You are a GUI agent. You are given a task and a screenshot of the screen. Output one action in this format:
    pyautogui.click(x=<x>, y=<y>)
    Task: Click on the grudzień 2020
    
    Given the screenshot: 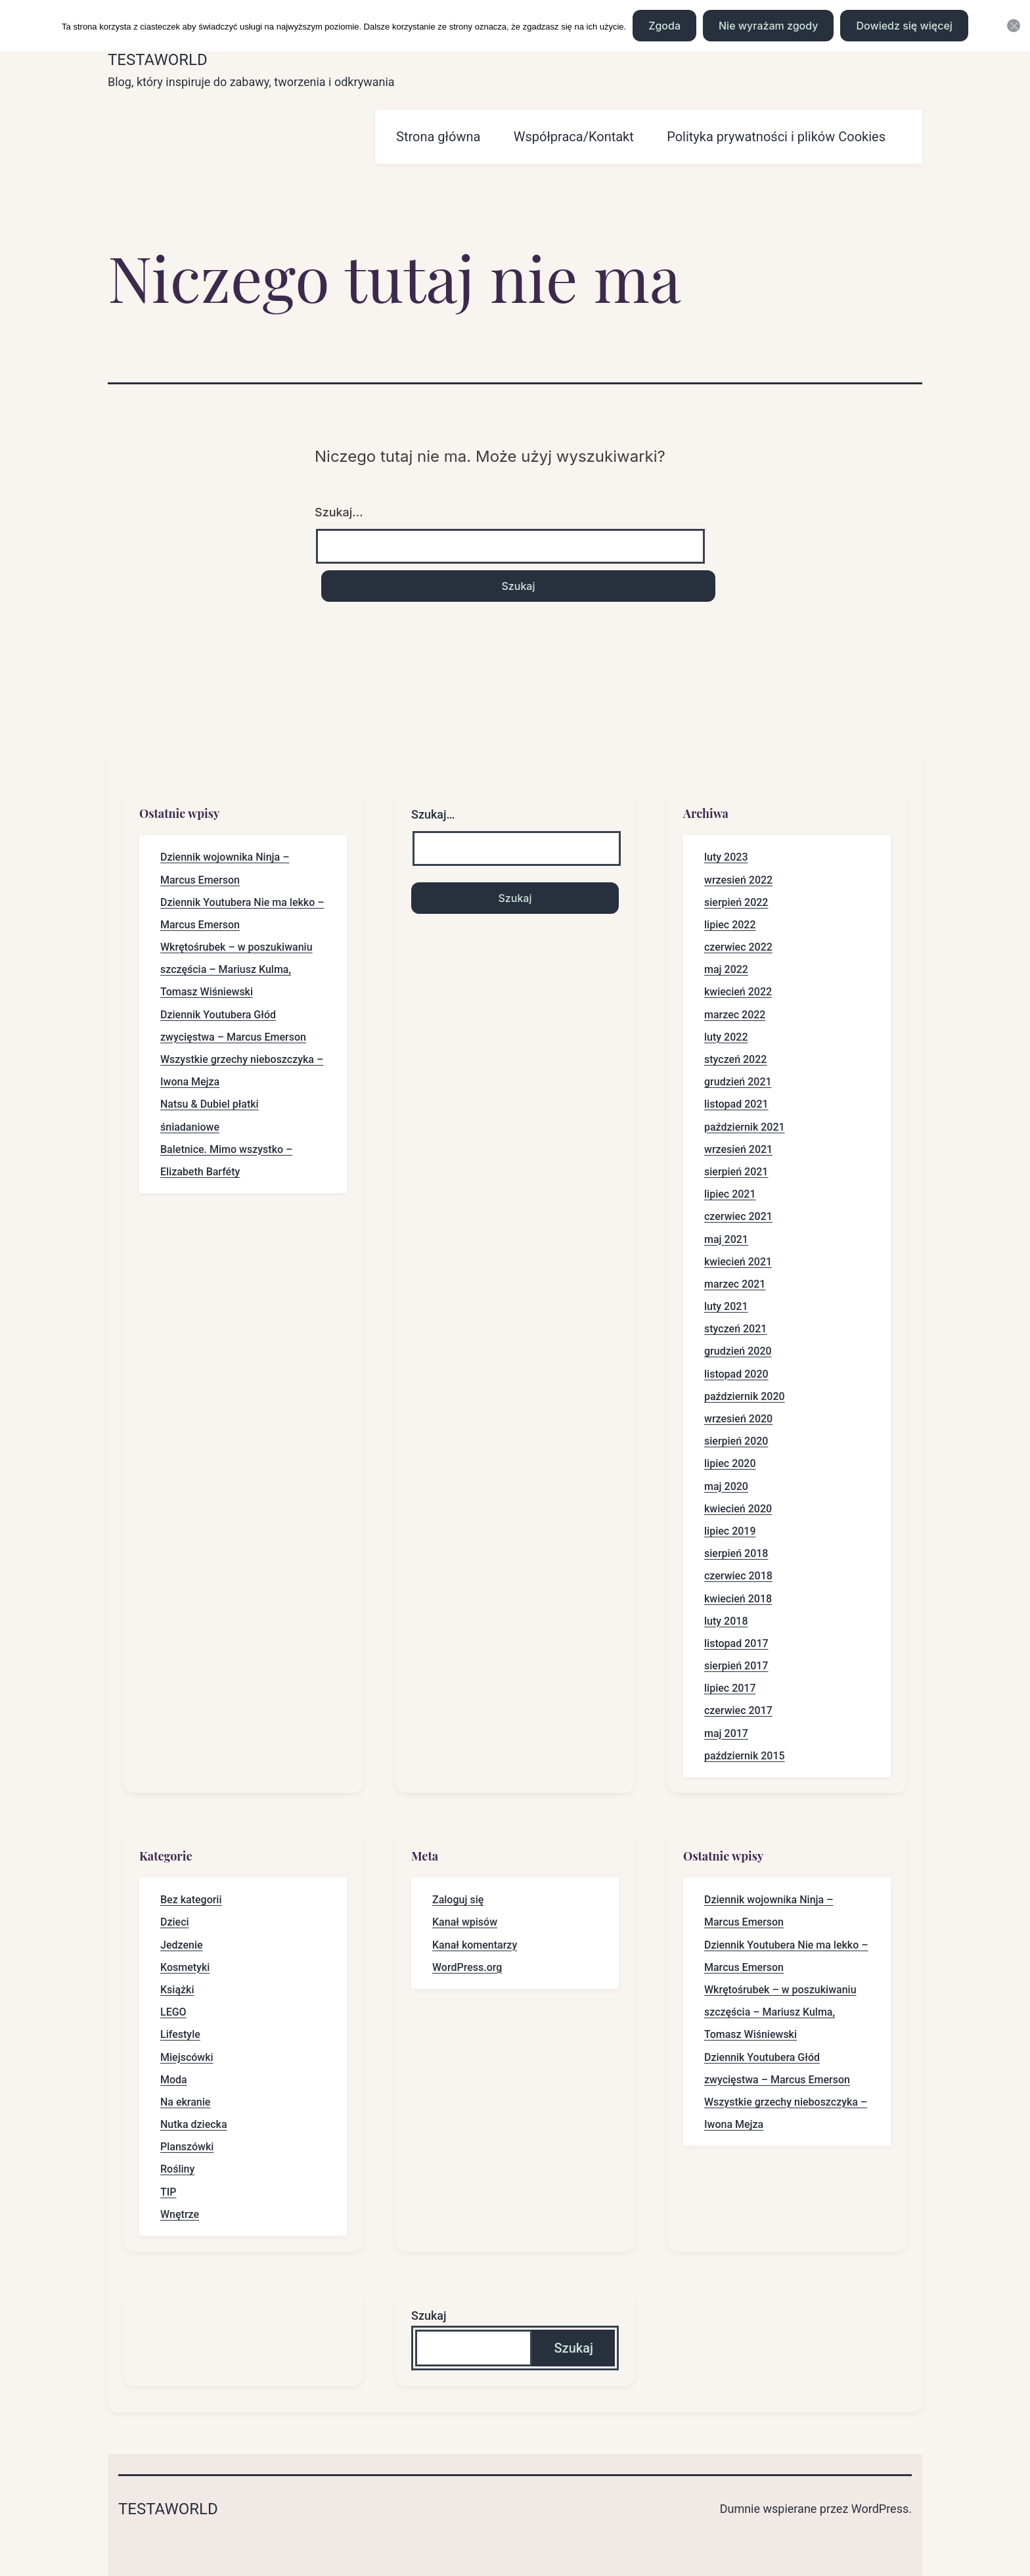 What is the action you would take?
    pyautogui.click(x=738, y=1351)
    